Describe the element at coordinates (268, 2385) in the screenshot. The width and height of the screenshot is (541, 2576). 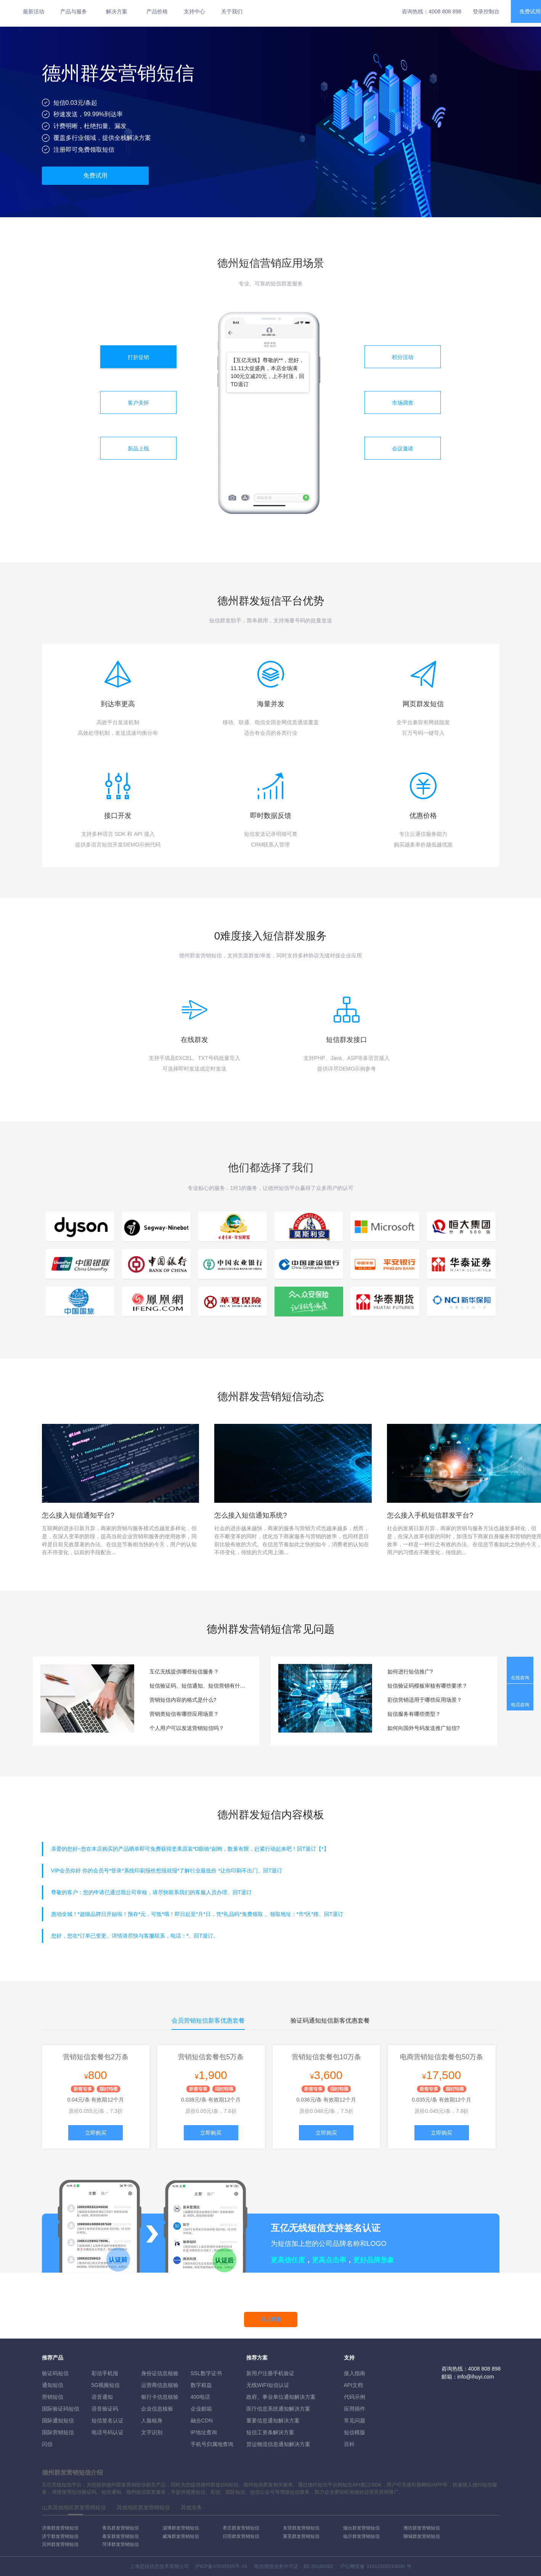
I see `无线WIFI短信认证` at that location.